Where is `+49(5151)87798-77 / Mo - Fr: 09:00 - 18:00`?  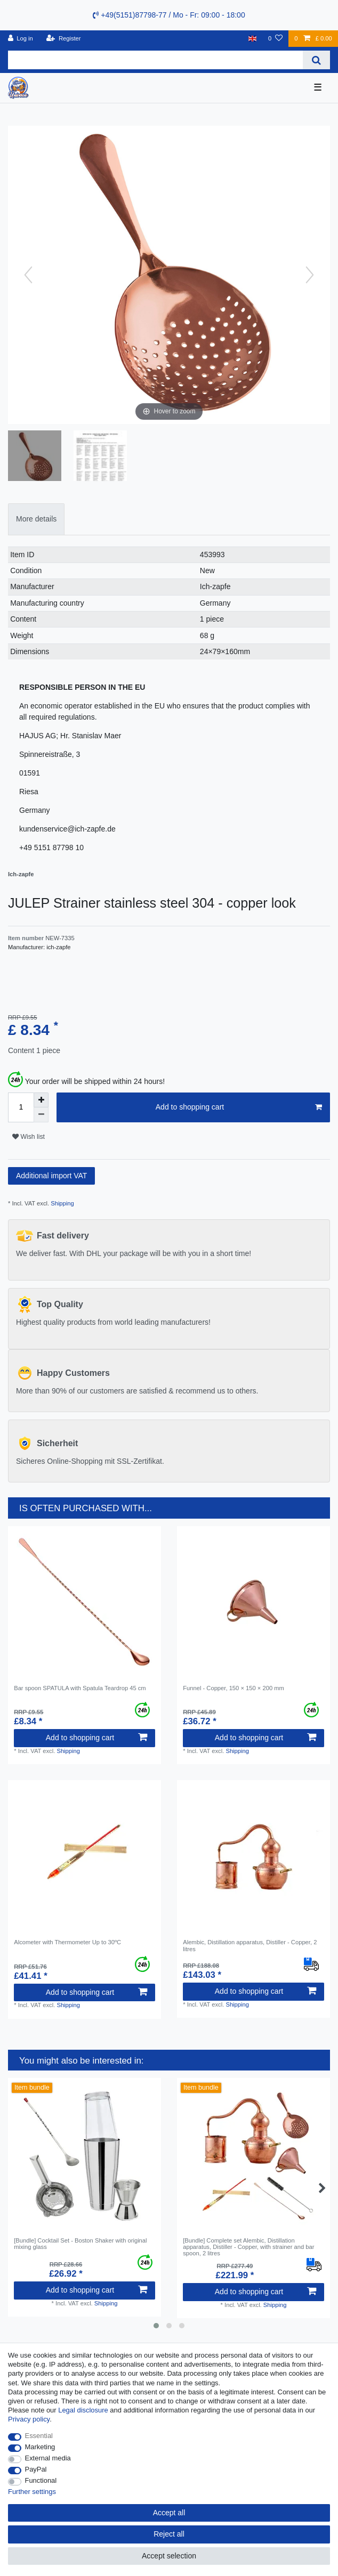 +49(5151)87798-77 / Mo - Fr: 09:00 - 18:00 is located at coordinates (169, 15).